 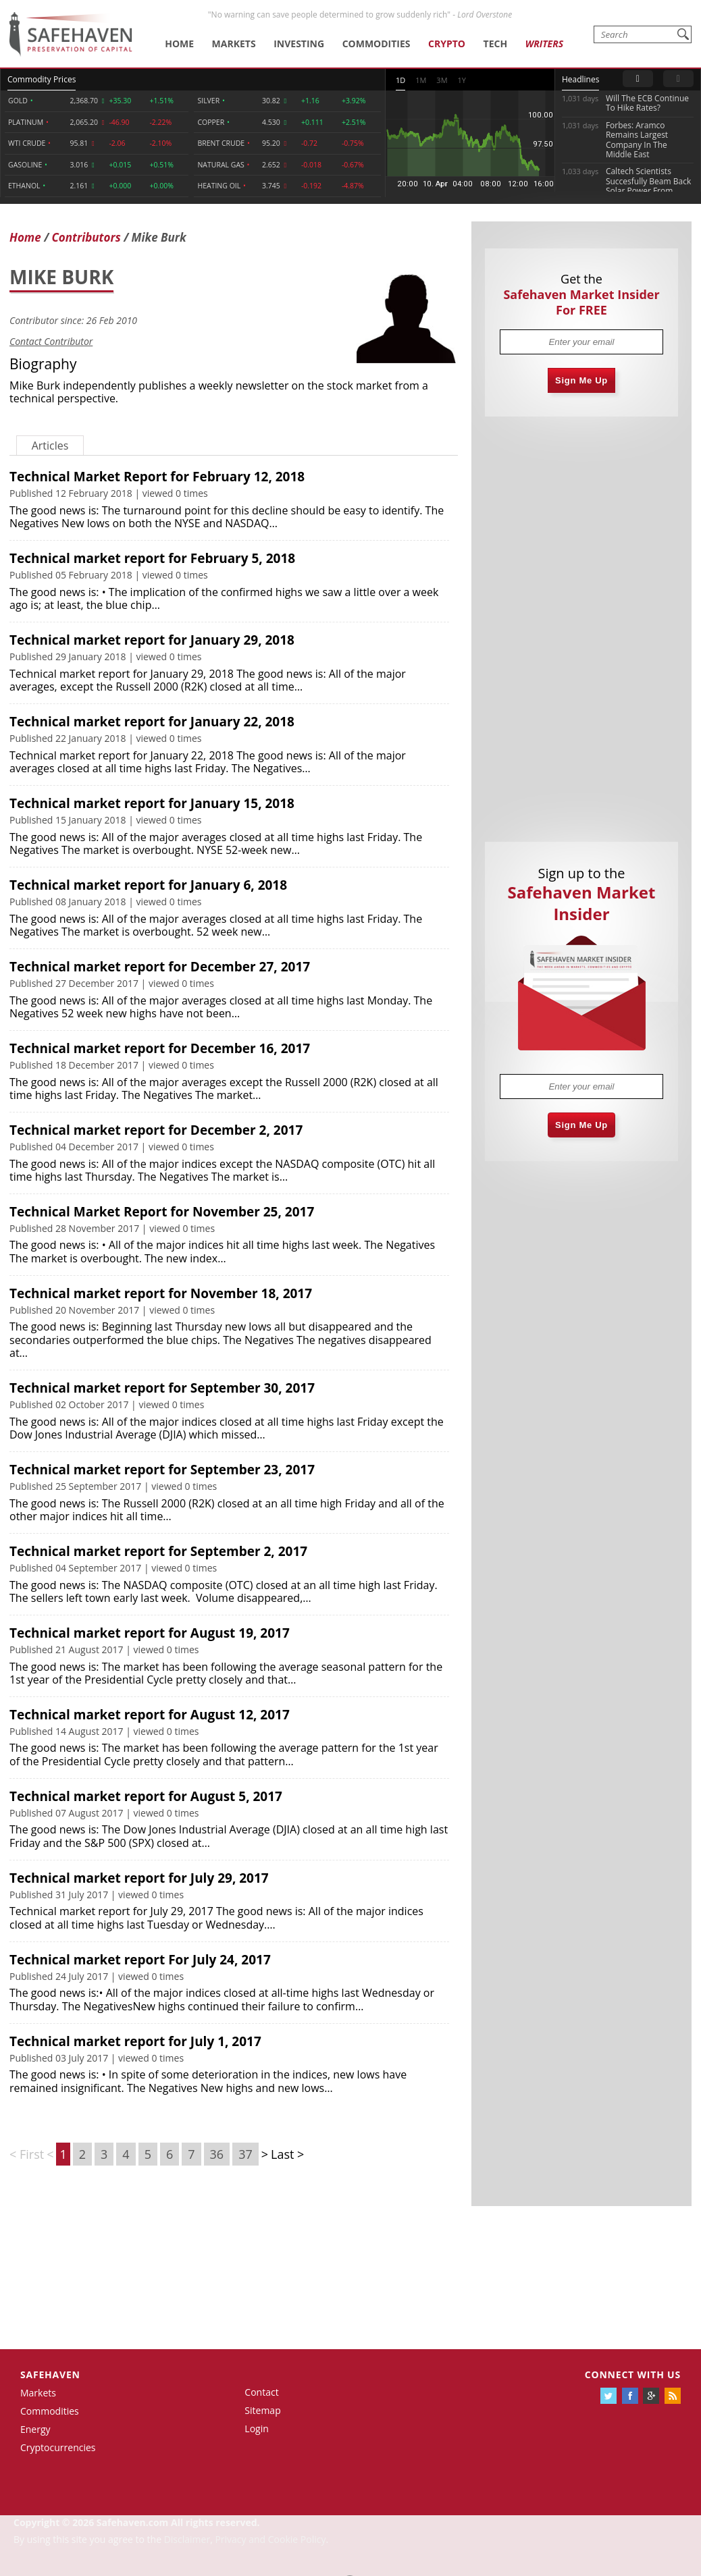 I want to click on Technical market report for November 18, 2017, so click(x=160, y=1293).